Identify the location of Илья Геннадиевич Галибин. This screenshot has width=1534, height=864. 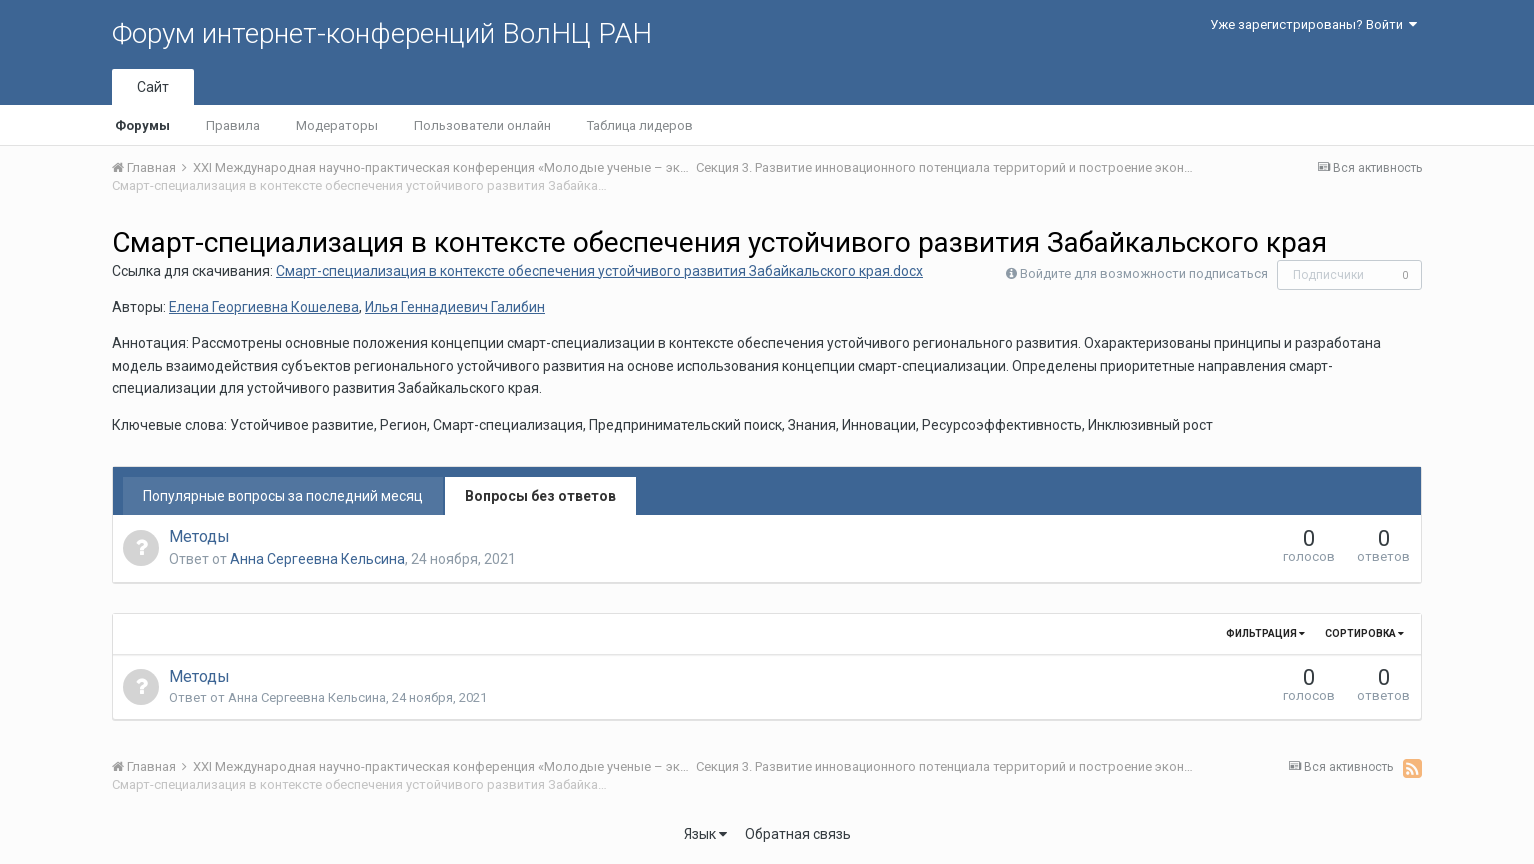
(455, 307).